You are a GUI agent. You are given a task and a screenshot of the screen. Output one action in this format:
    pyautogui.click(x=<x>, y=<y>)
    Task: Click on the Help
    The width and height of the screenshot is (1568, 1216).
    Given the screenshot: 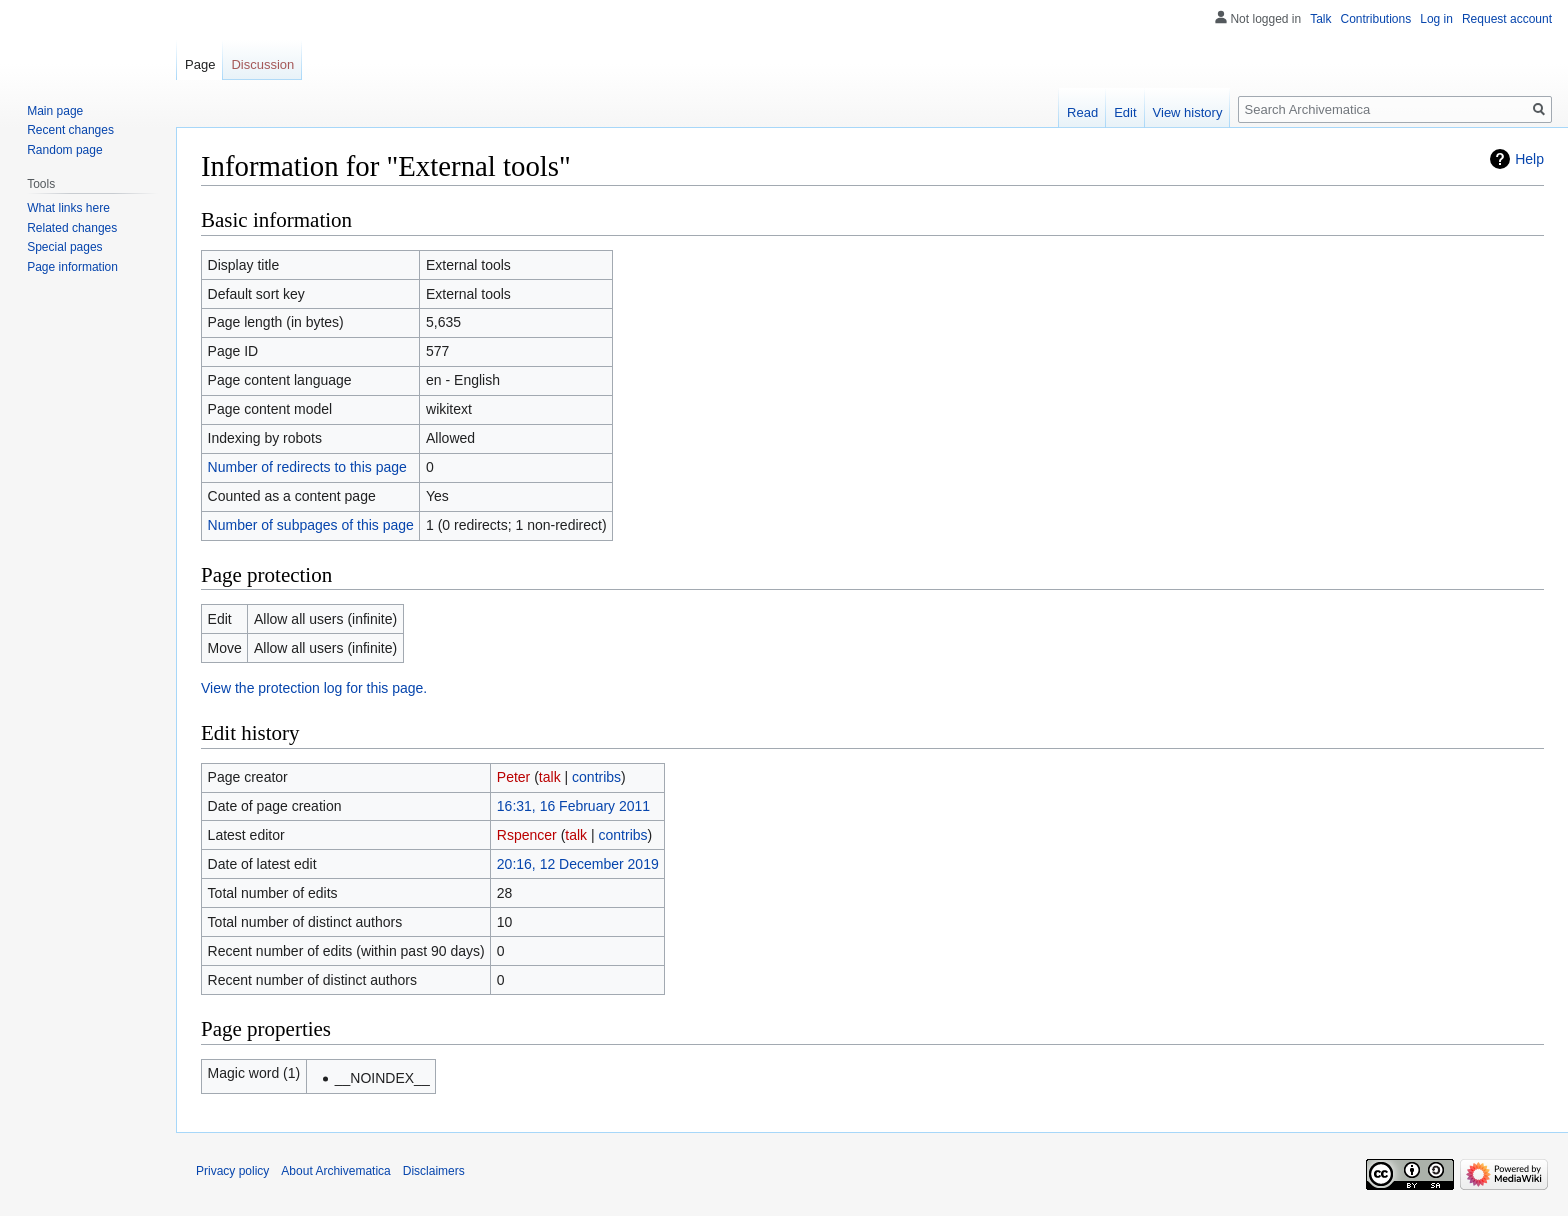 What is the action you would take?
    pyautogui.click(x=1529, y=159)
    